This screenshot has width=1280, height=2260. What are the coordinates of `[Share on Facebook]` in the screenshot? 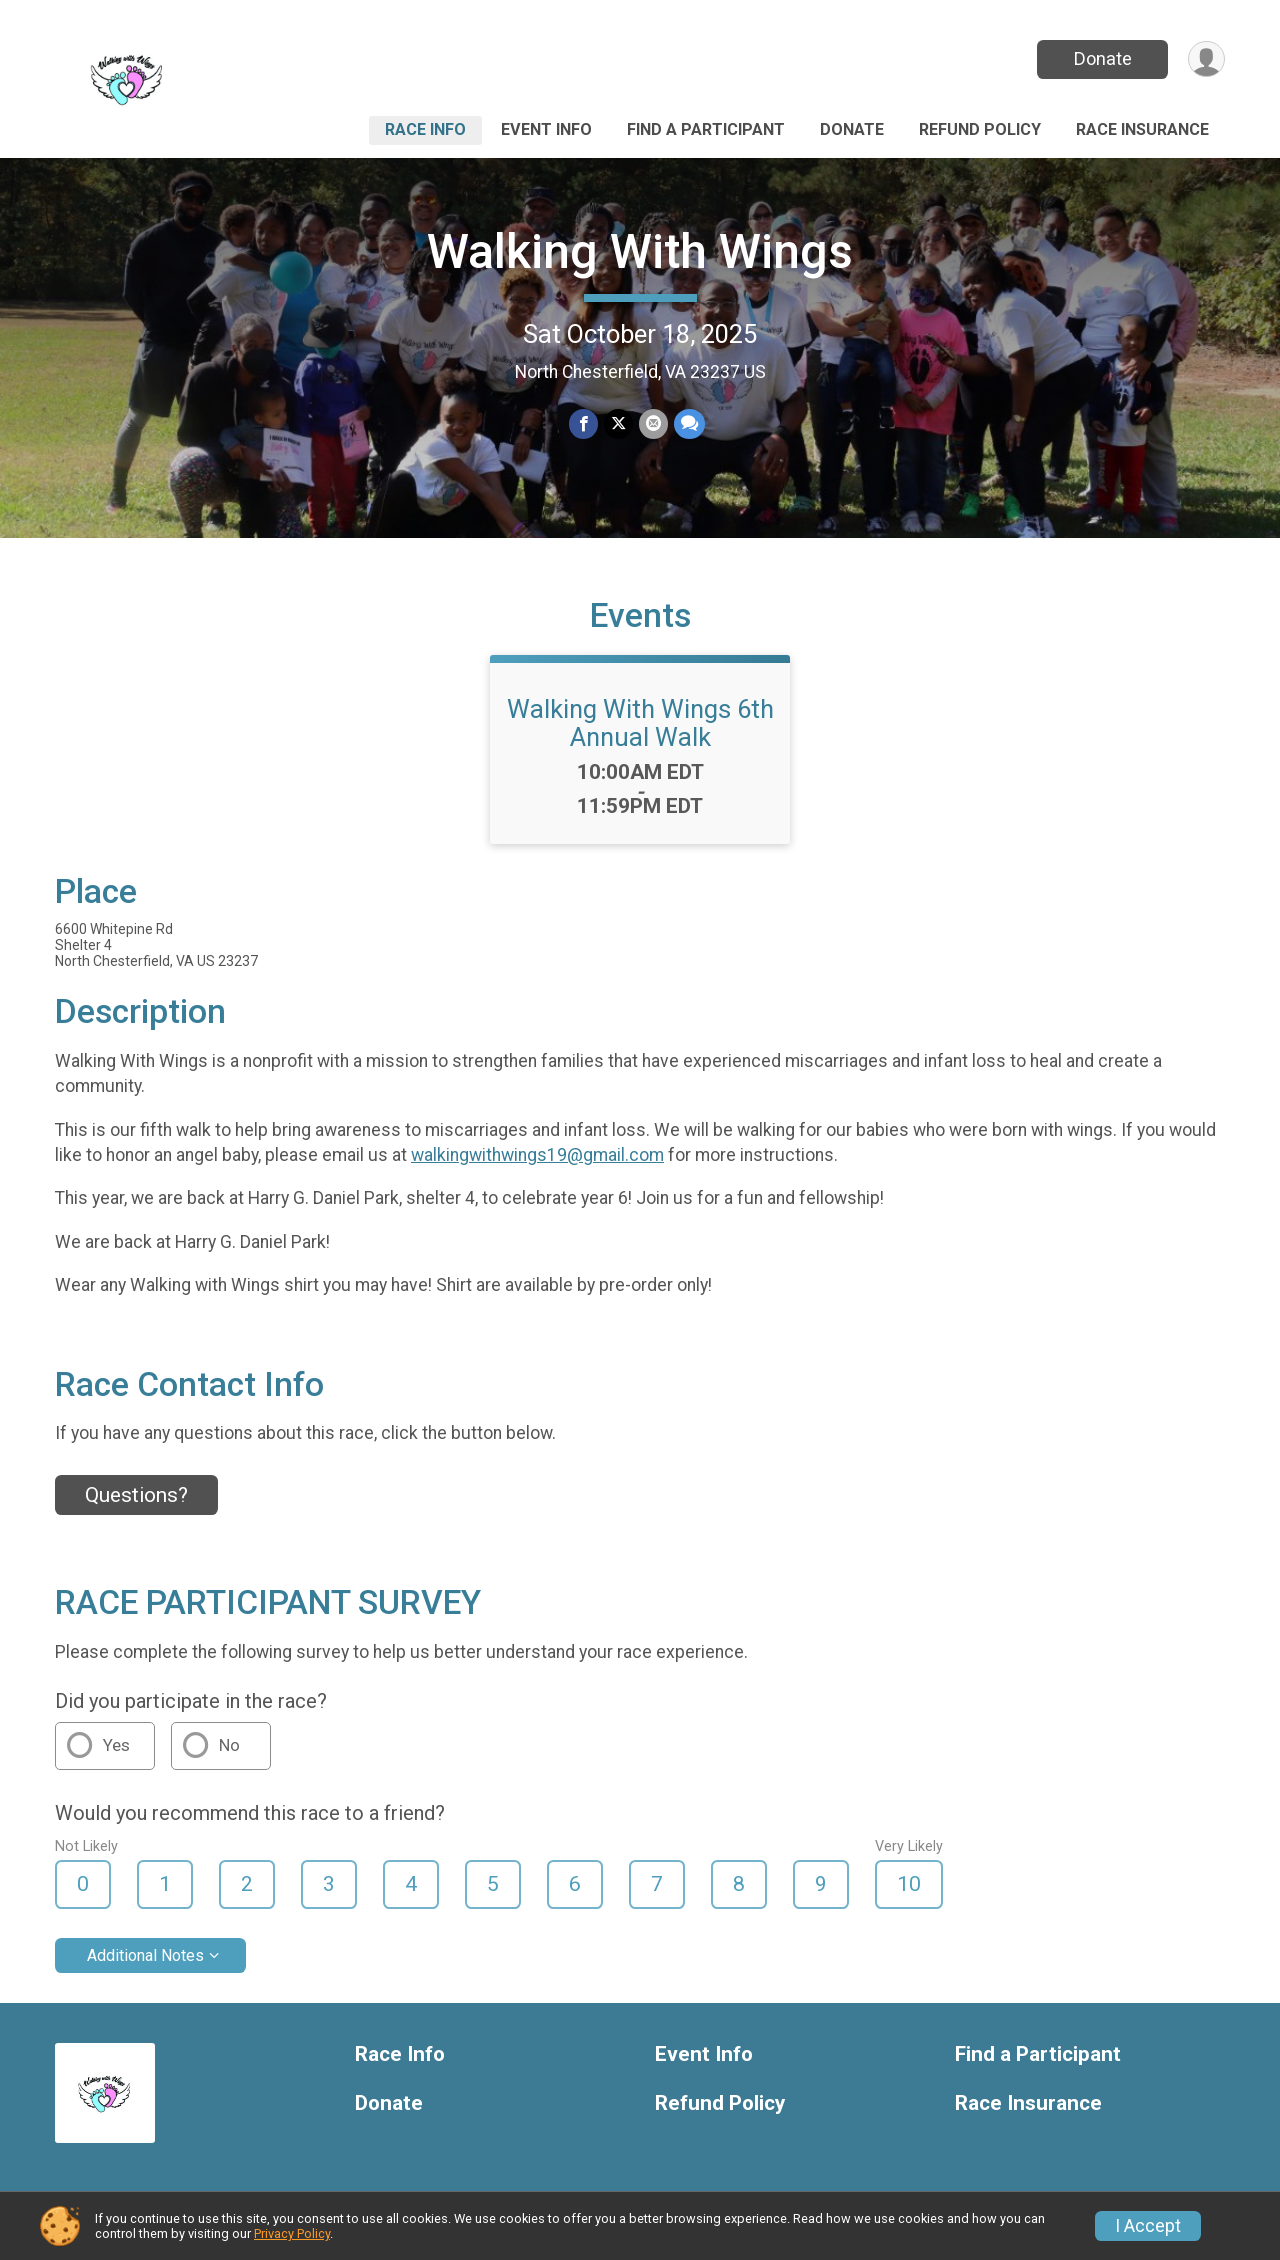 It's located at (583, 423).